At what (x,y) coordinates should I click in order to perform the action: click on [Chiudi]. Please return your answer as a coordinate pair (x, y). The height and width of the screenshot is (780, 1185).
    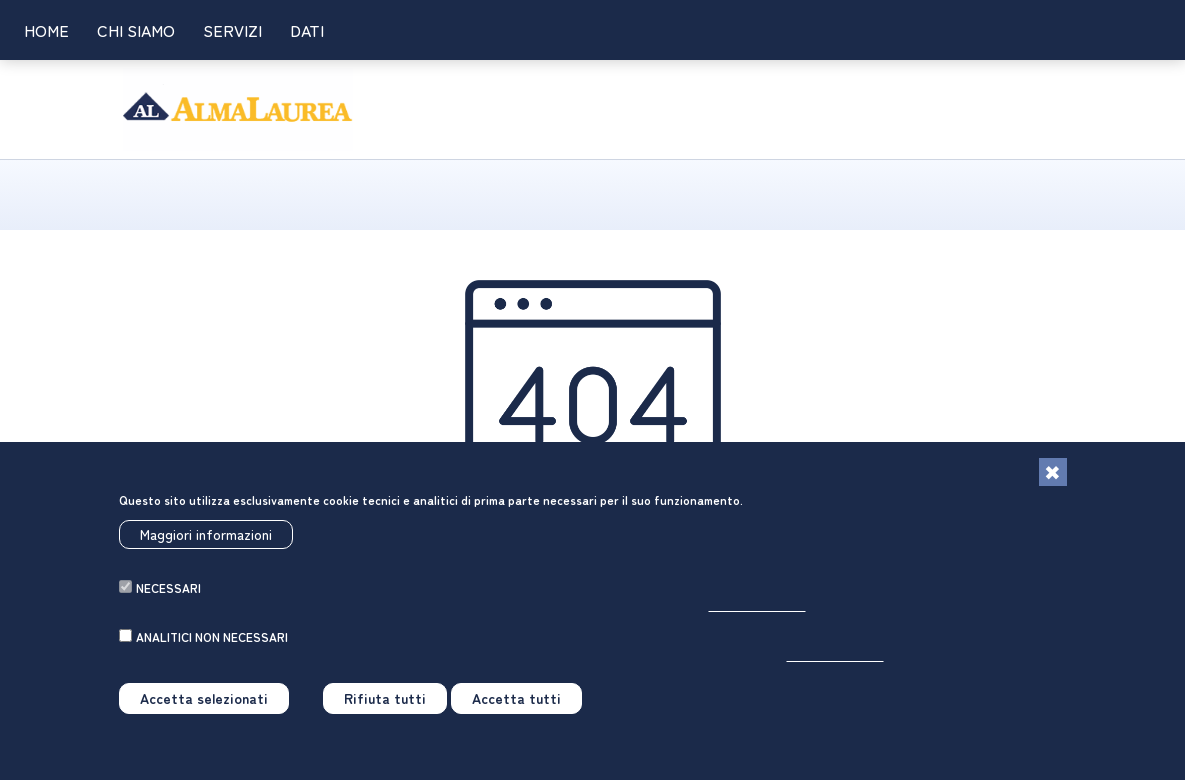
    Looking at the image, I should click on (1053, 480).